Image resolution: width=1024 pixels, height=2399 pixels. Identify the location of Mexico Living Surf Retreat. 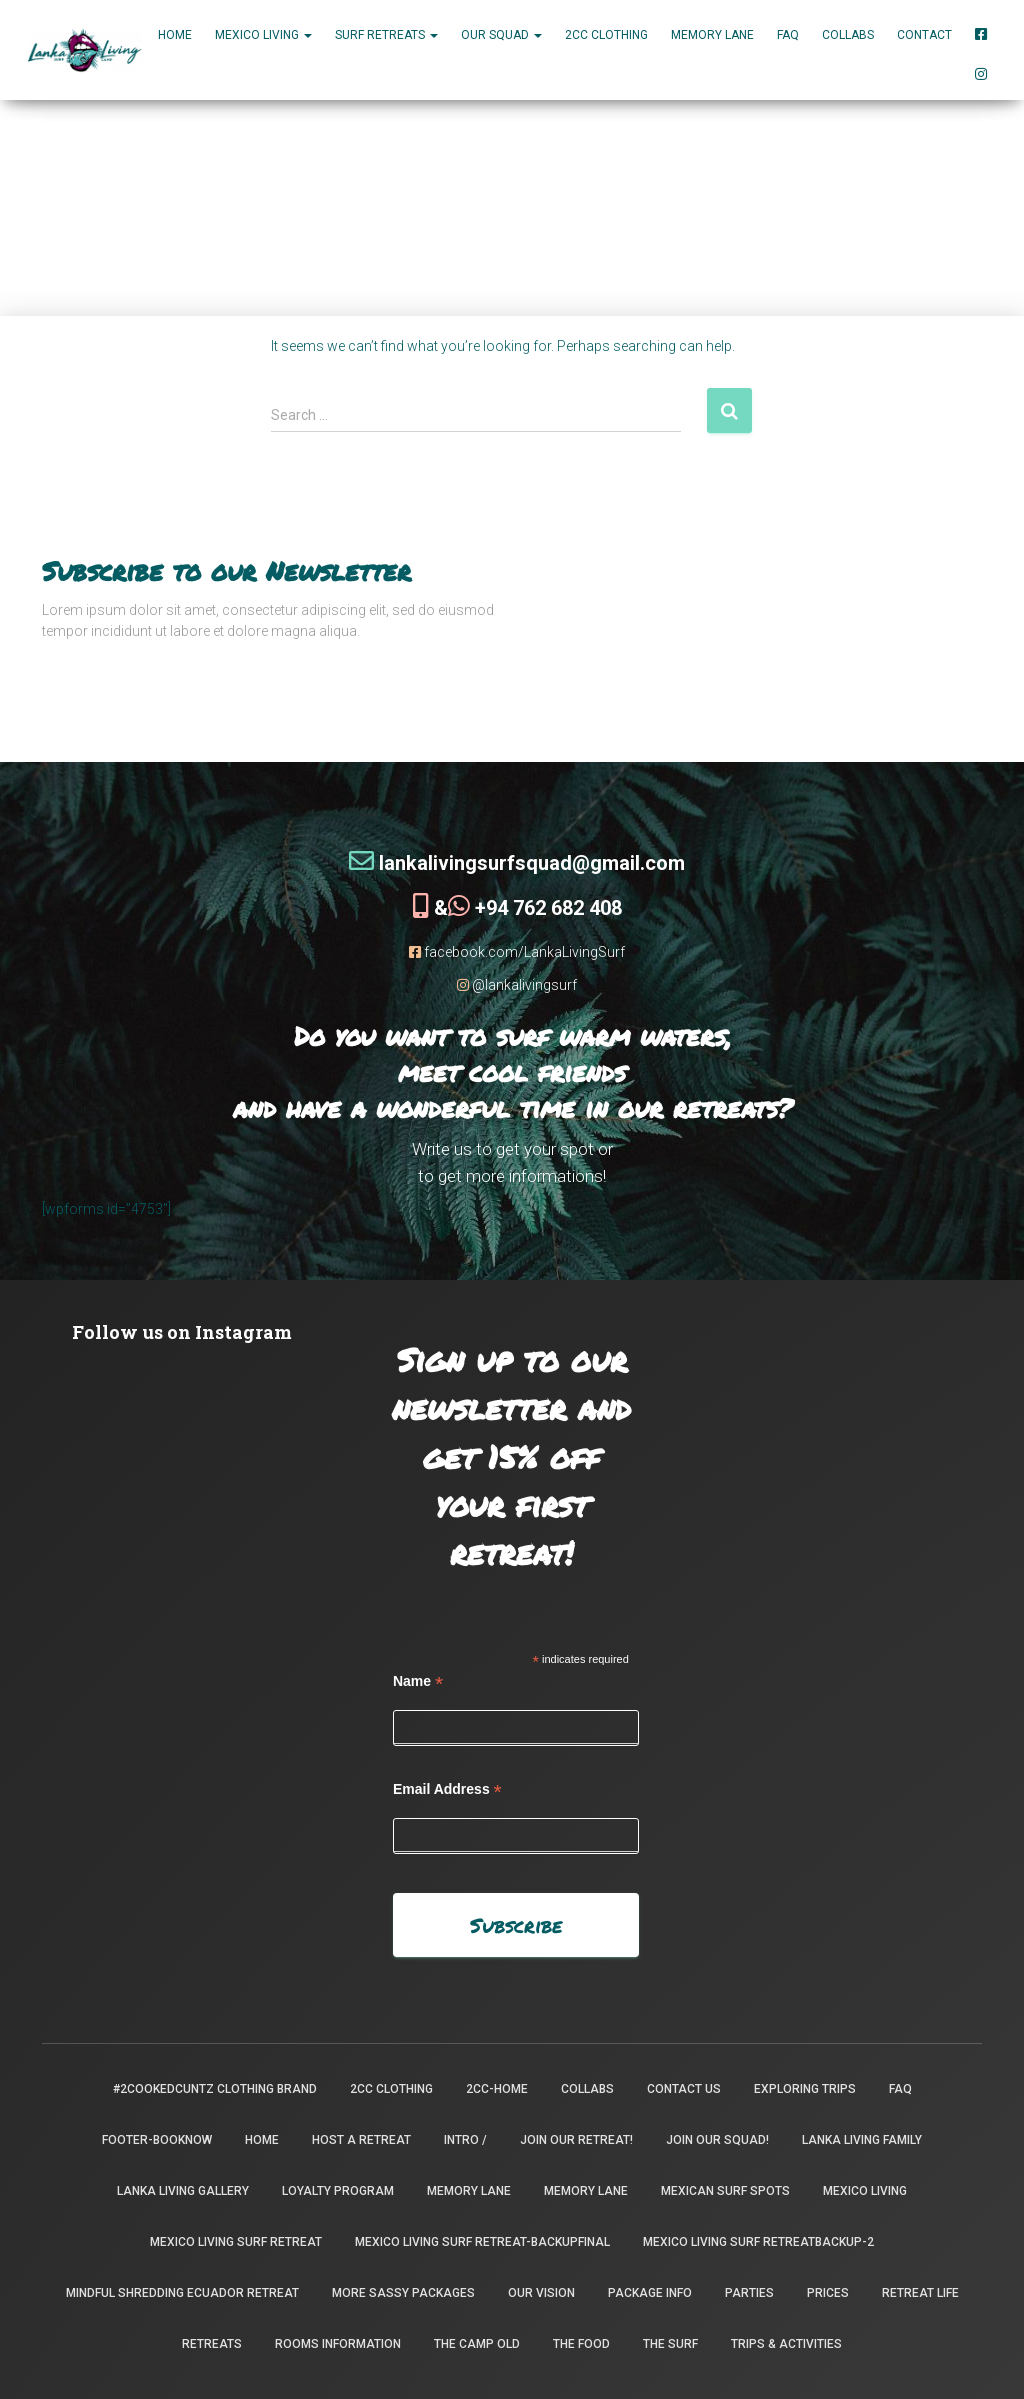
(236, 2242).